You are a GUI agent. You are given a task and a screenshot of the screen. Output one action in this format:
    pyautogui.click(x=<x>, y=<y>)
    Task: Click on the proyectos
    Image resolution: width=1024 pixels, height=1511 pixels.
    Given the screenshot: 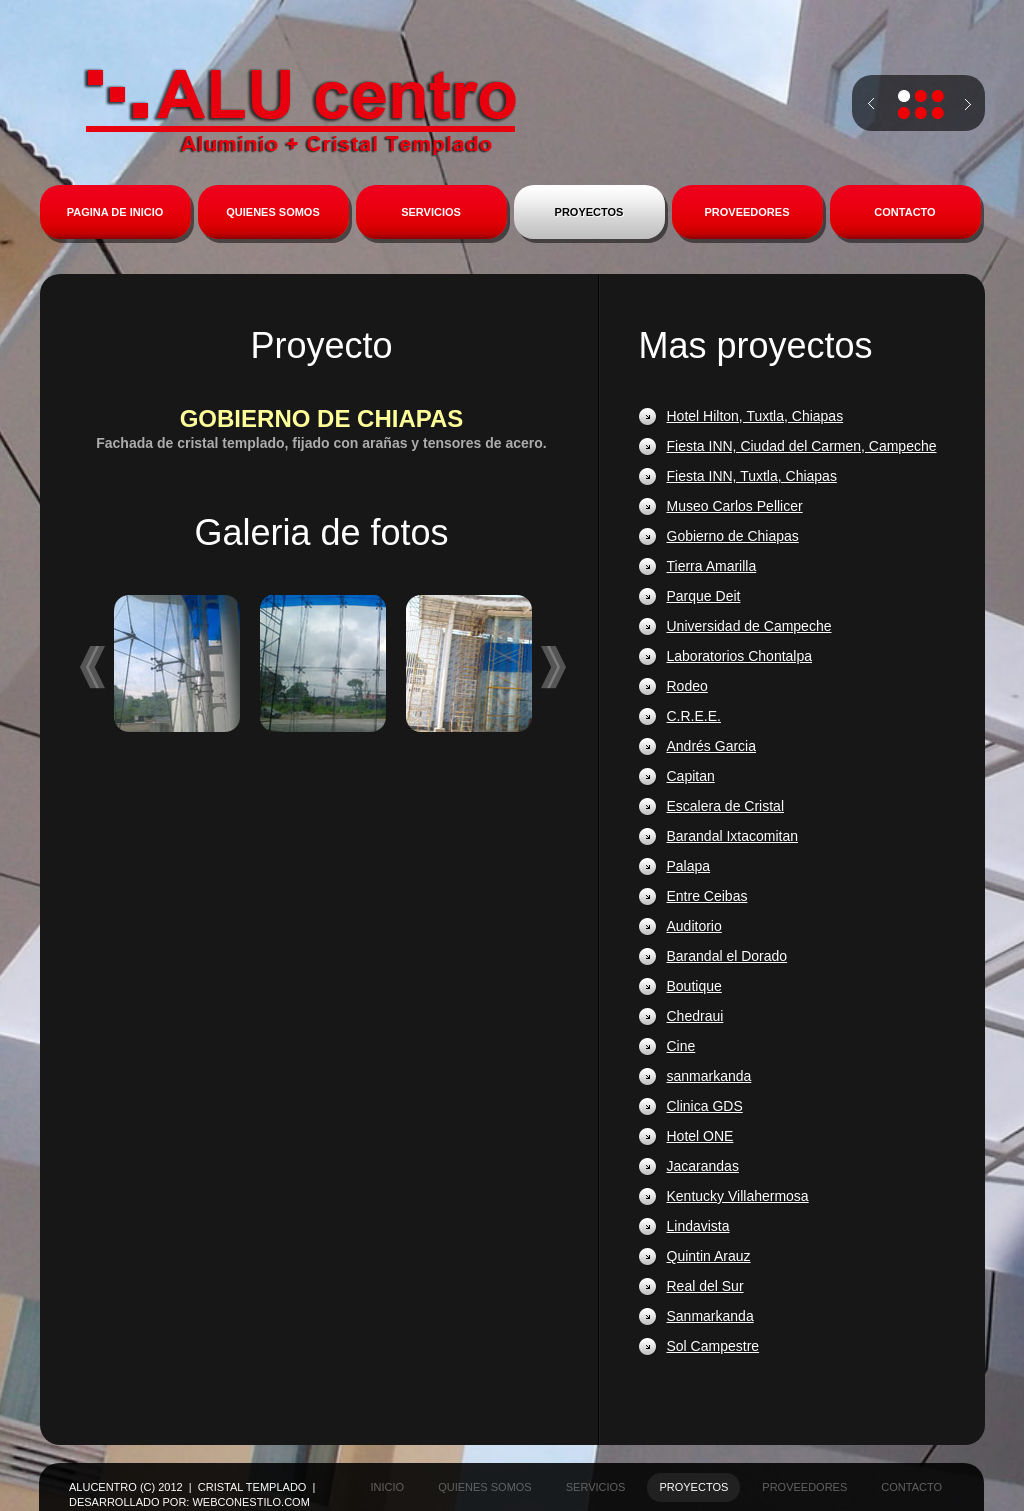 What is the action you would take?
    pyautogui.click(x=693, y=1487)
    